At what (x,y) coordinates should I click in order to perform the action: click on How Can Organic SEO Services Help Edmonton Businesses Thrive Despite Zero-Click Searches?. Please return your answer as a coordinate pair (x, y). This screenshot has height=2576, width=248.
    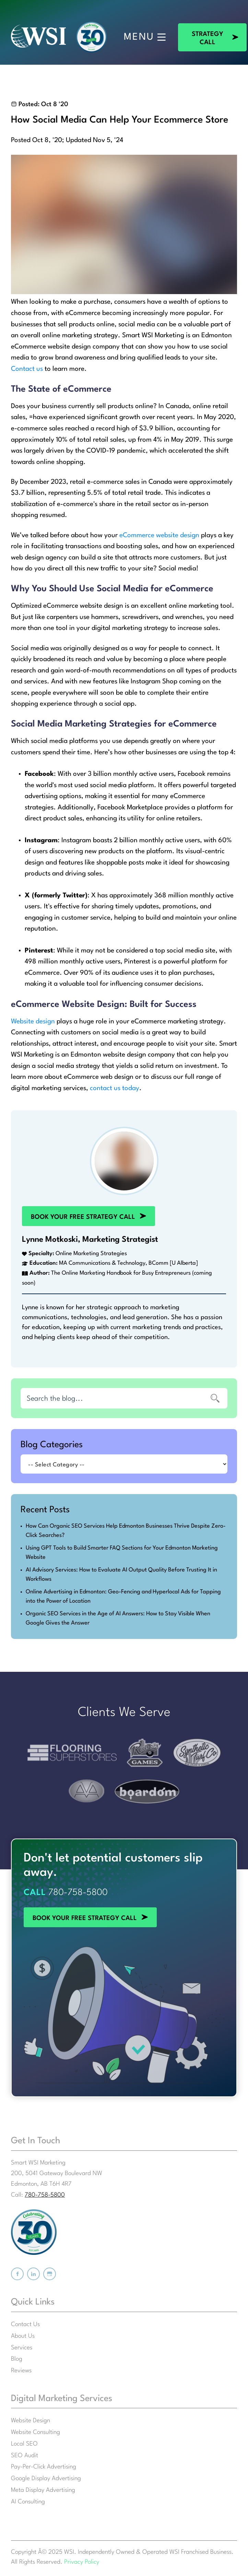
    Looking at the image, I should click on (126, 1530).